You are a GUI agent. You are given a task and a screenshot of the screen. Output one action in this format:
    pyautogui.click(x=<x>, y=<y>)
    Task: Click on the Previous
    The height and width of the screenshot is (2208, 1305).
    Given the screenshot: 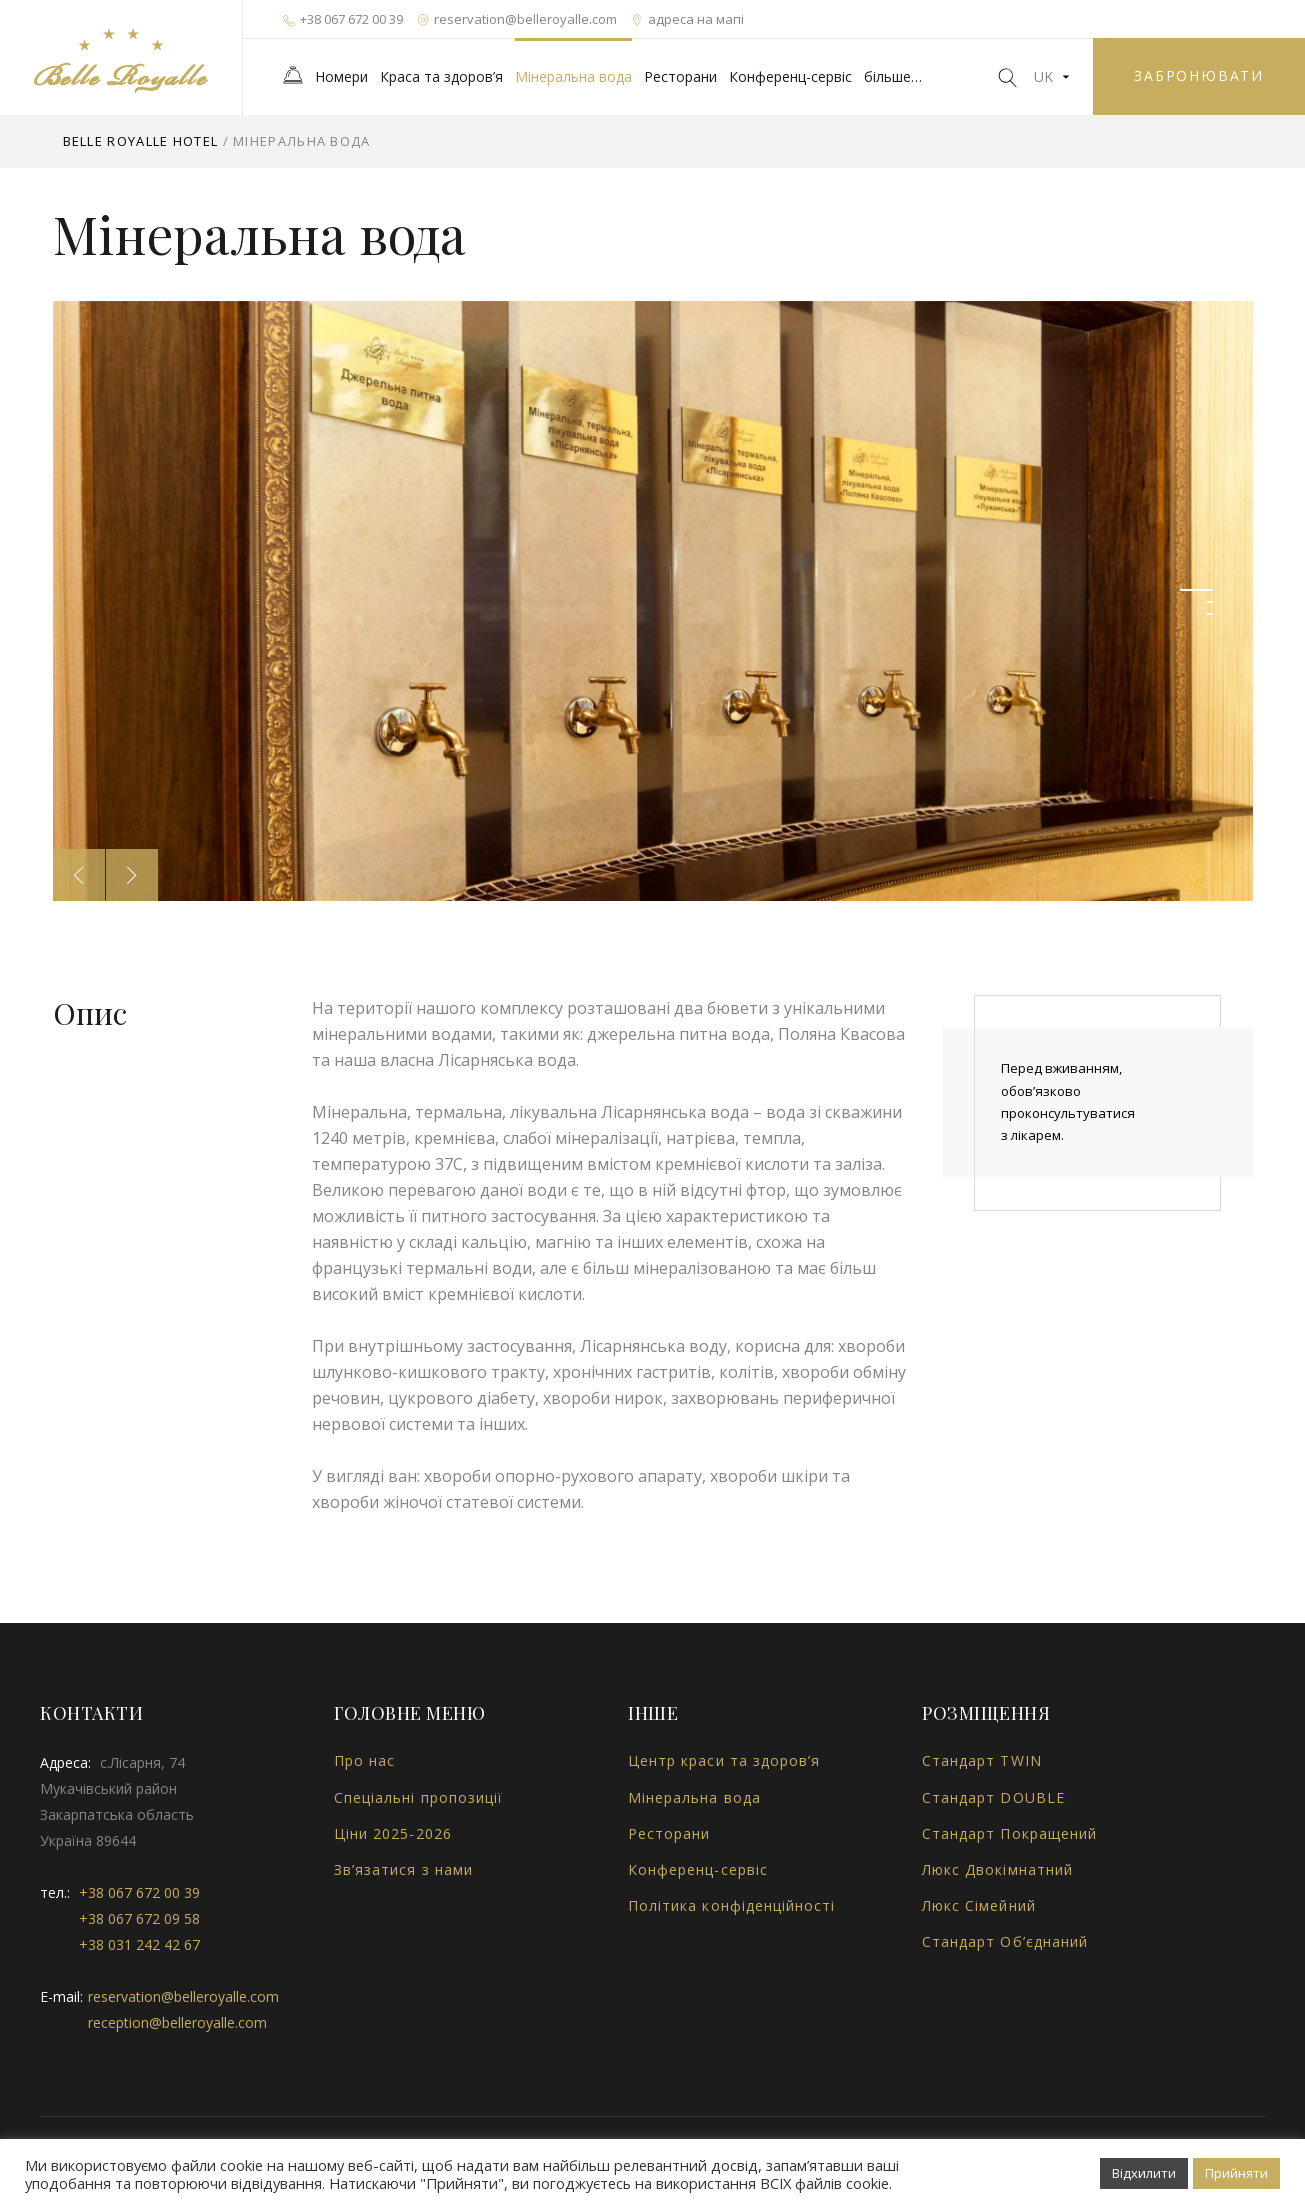 What is the action you would take?
    pyautogui.click(x=79, y=875)
    